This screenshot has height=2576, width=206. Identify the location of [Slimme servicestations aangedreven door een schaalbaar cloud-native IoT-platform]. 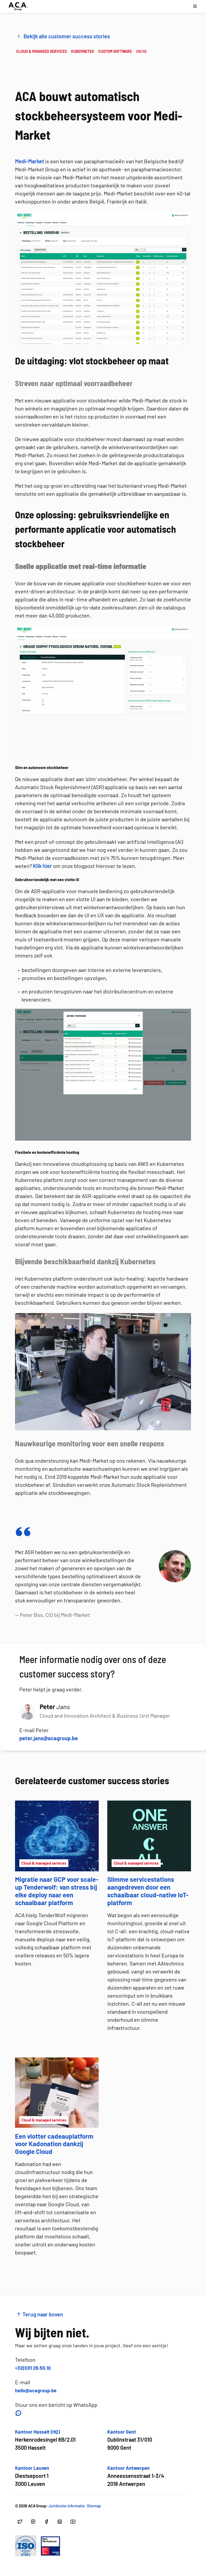
(149, 1856).